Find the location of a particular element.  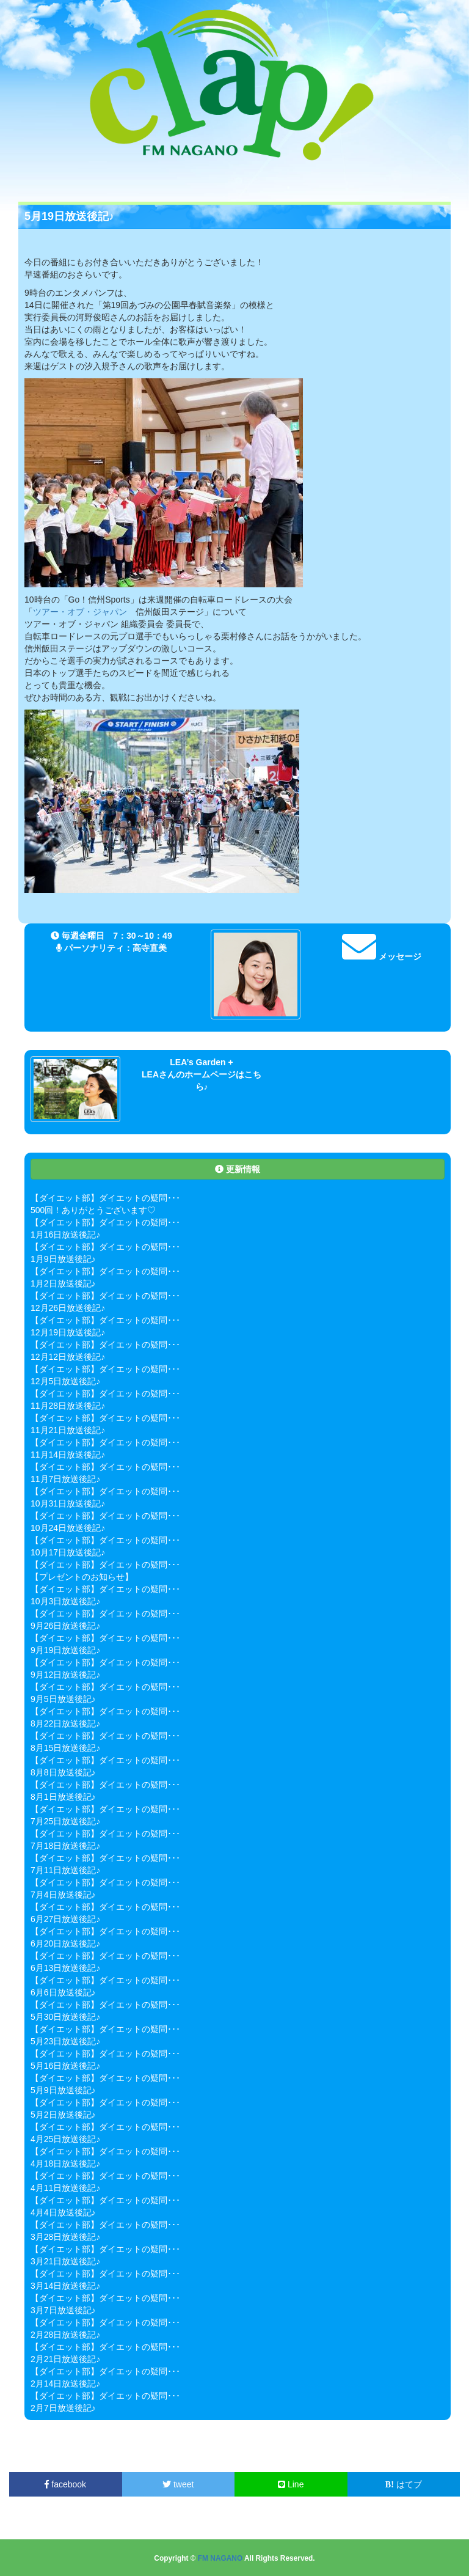

500回！ありがとうございます♡ is located at coordinates (93, 1210).